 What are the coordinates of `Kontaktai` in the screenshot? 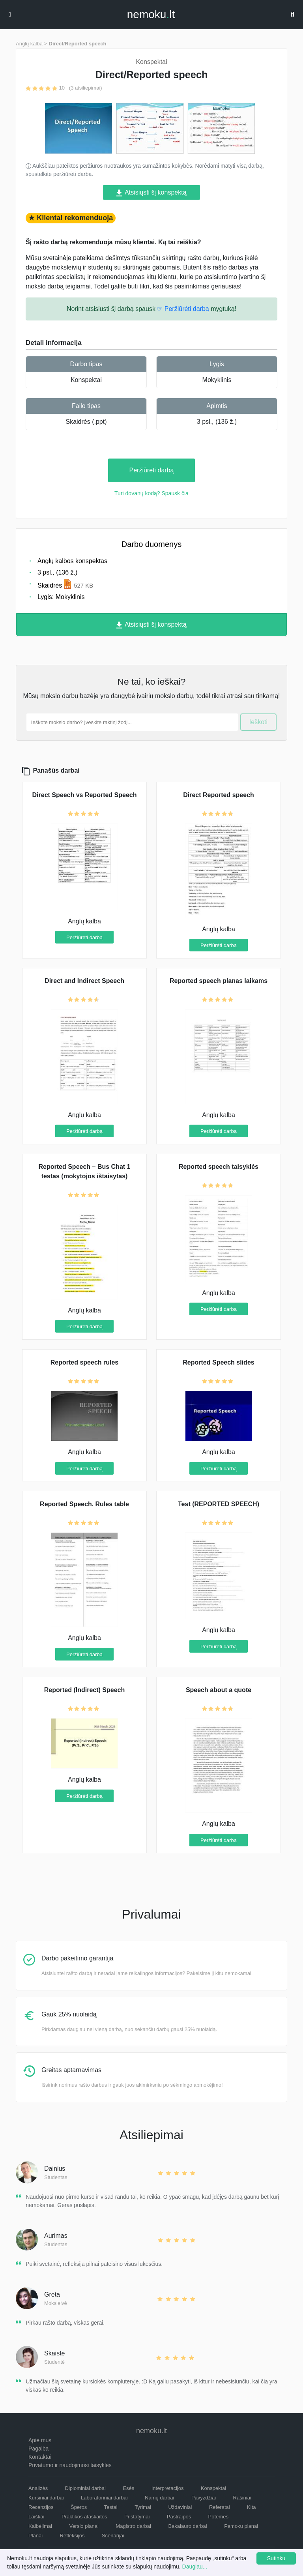 It's located at (39, 2457).